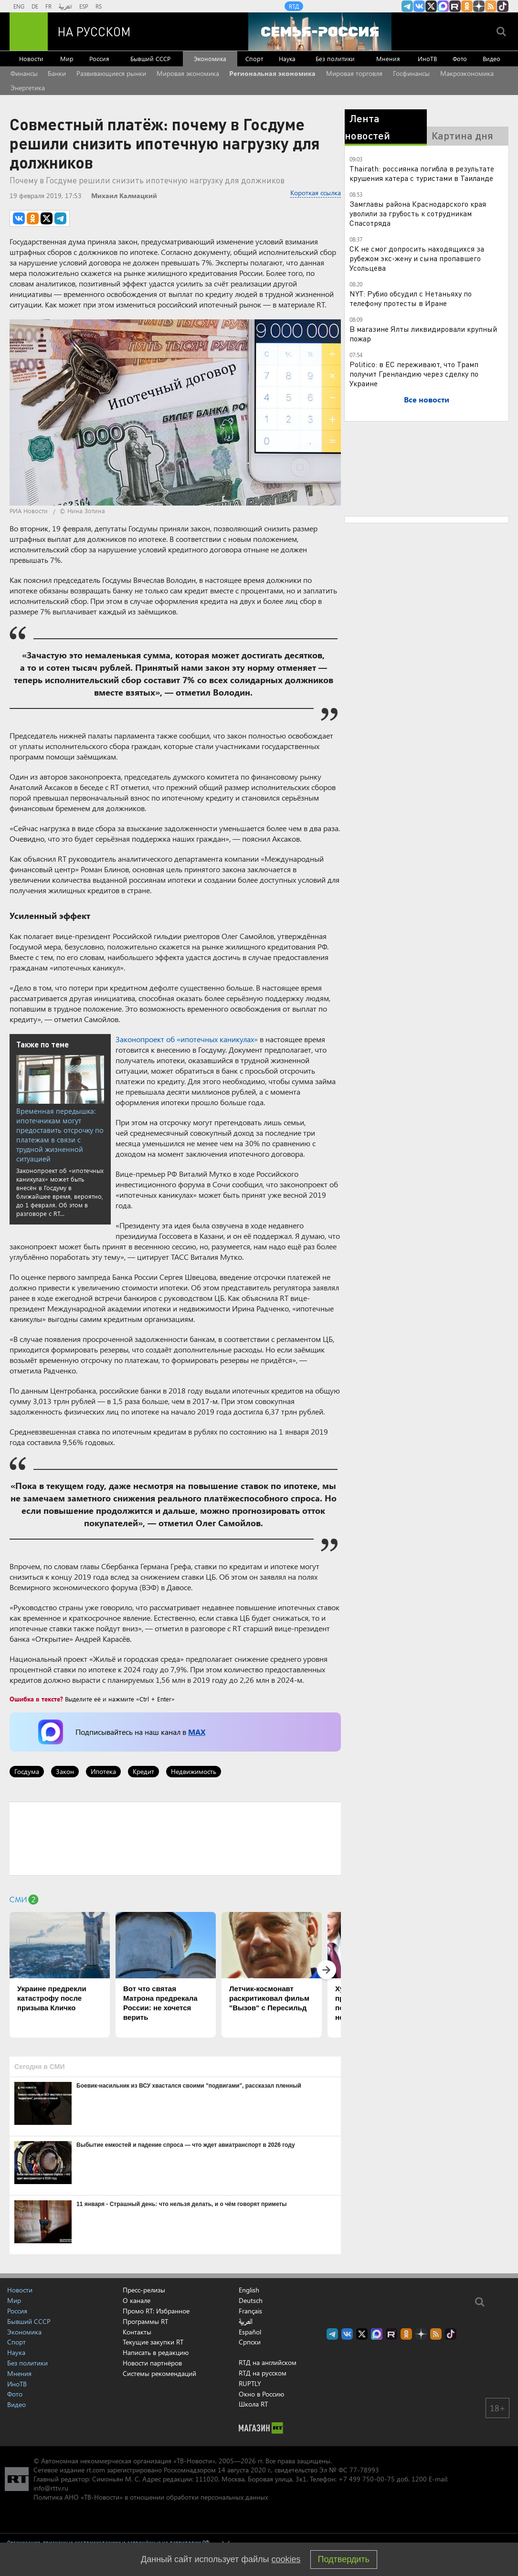 The image size is (518, 2576). Describe the element at coordinates (156, 2310) in the screenshot. I see `Промо RT: Избранное` at that location.